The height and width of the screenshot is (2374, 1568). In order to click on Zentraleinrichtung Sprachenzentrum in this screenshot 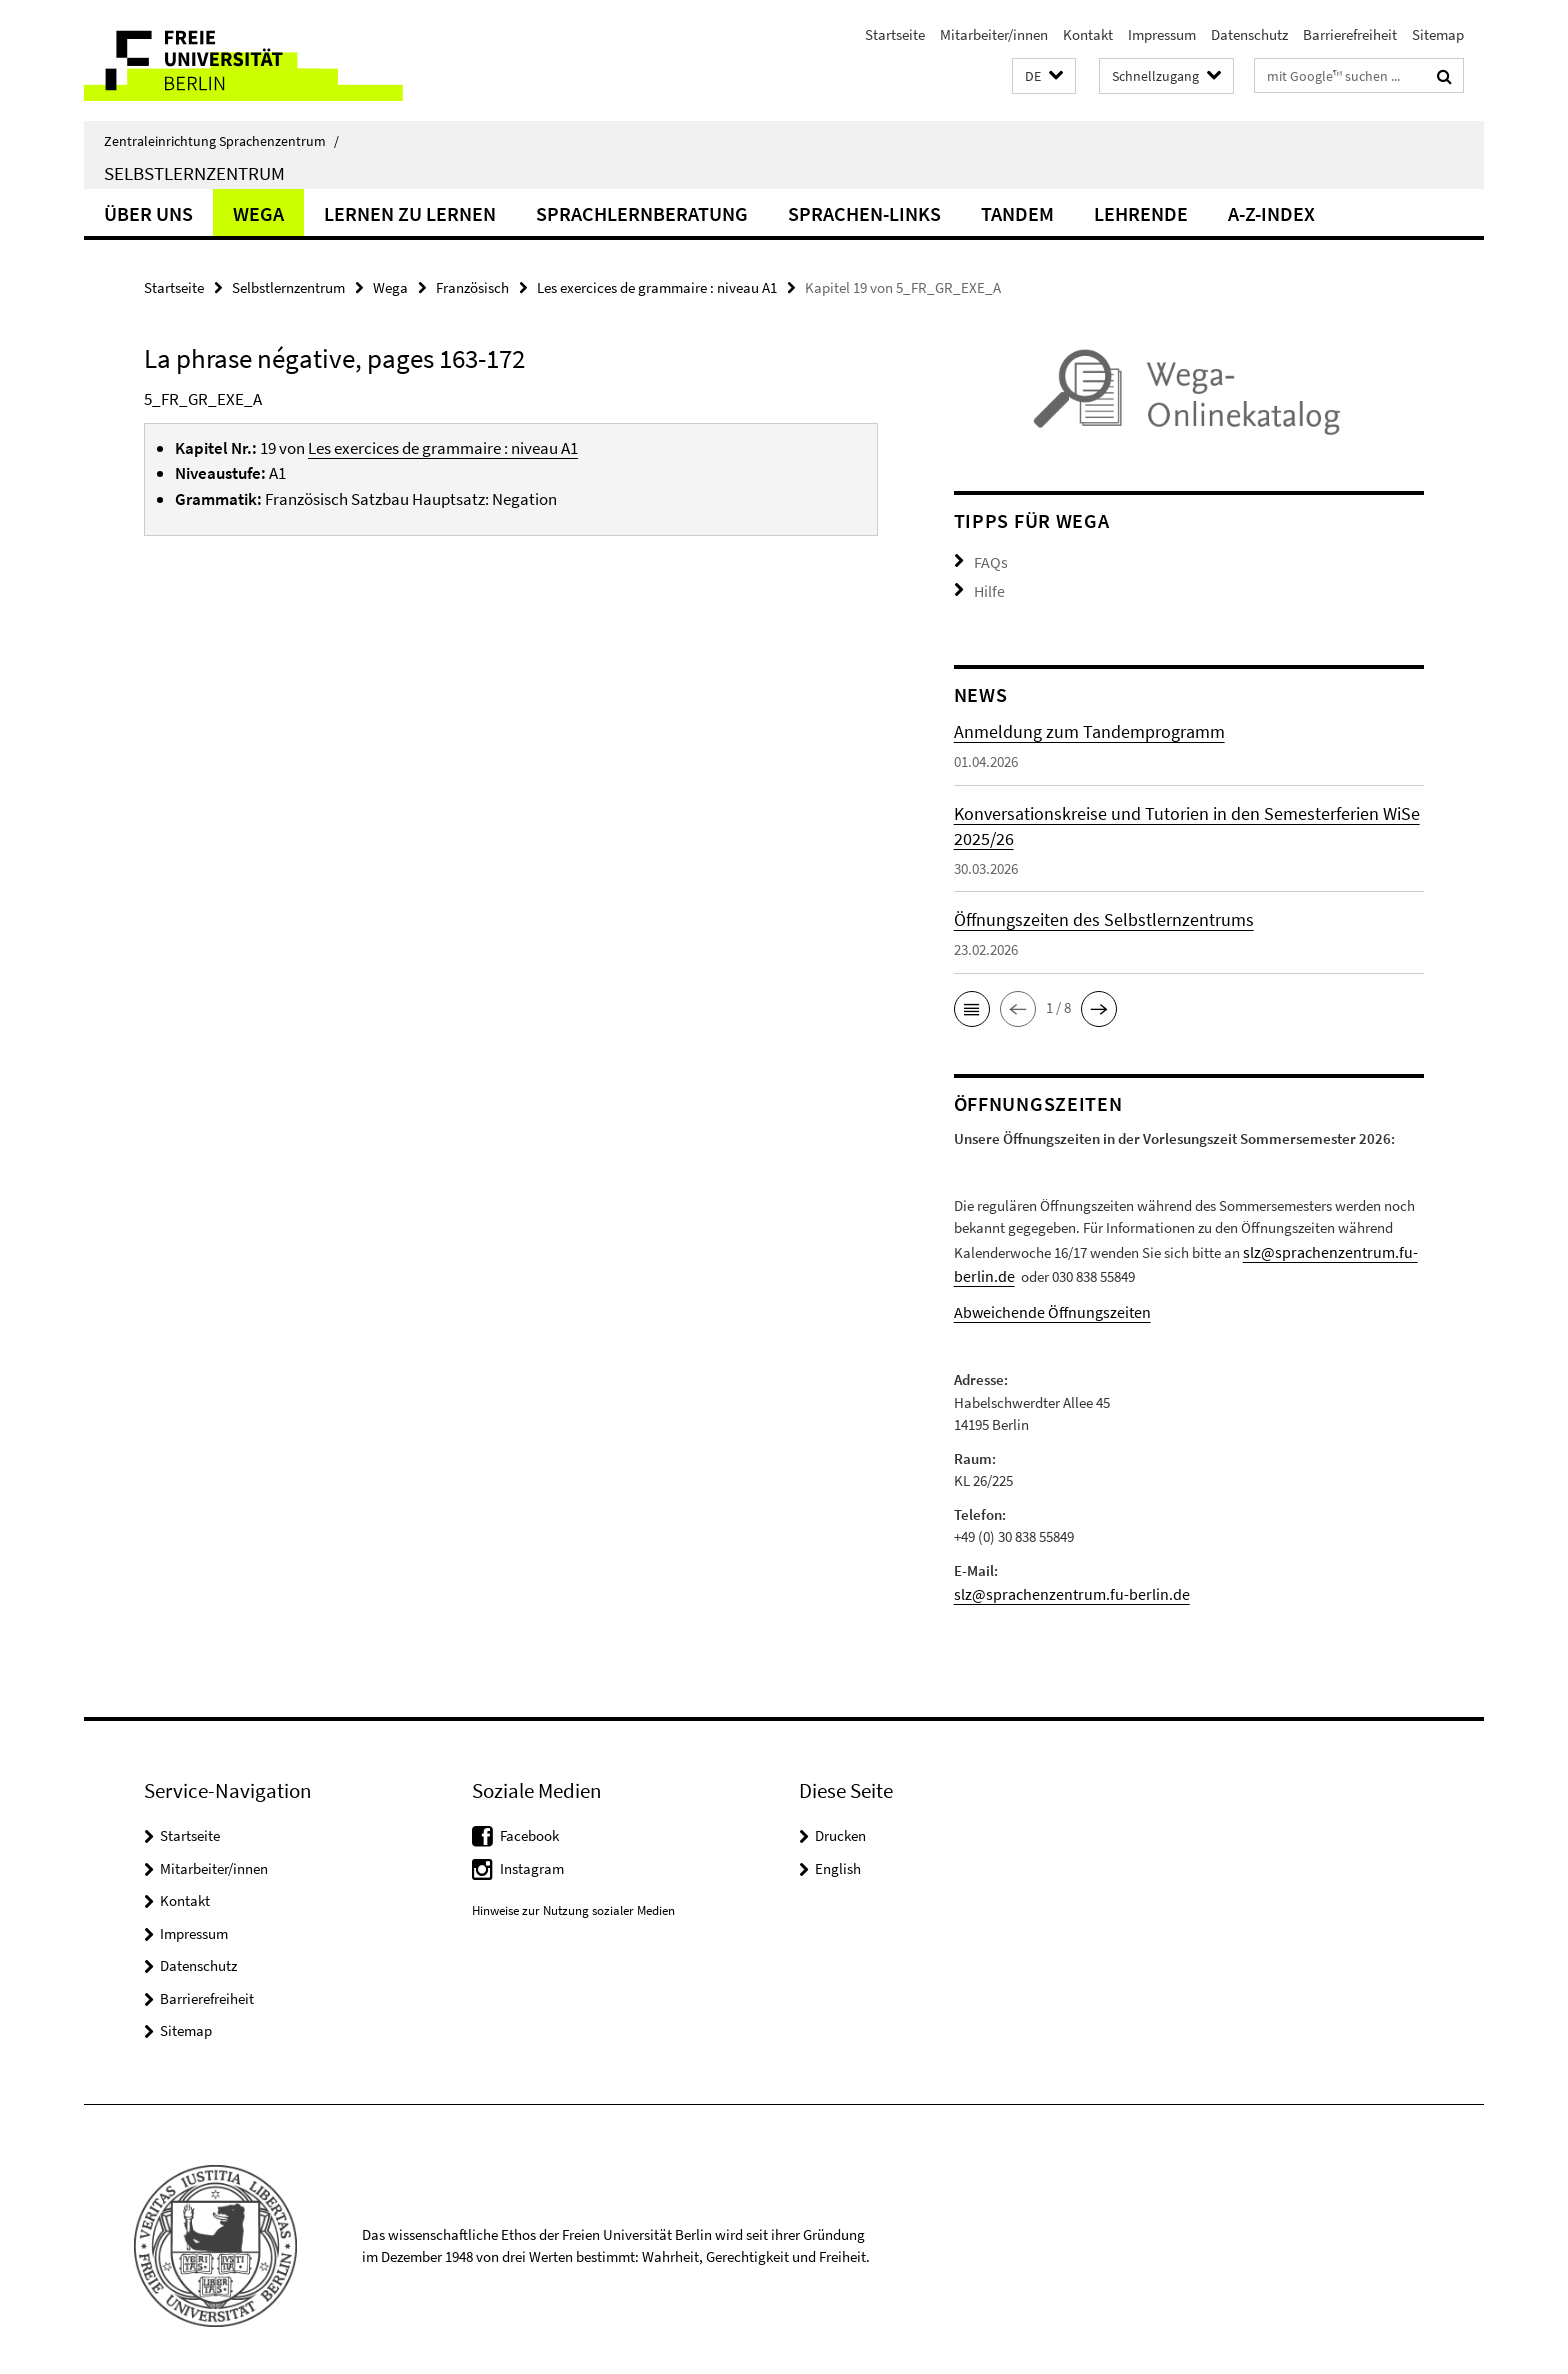, I will do `click(221, 141)`.